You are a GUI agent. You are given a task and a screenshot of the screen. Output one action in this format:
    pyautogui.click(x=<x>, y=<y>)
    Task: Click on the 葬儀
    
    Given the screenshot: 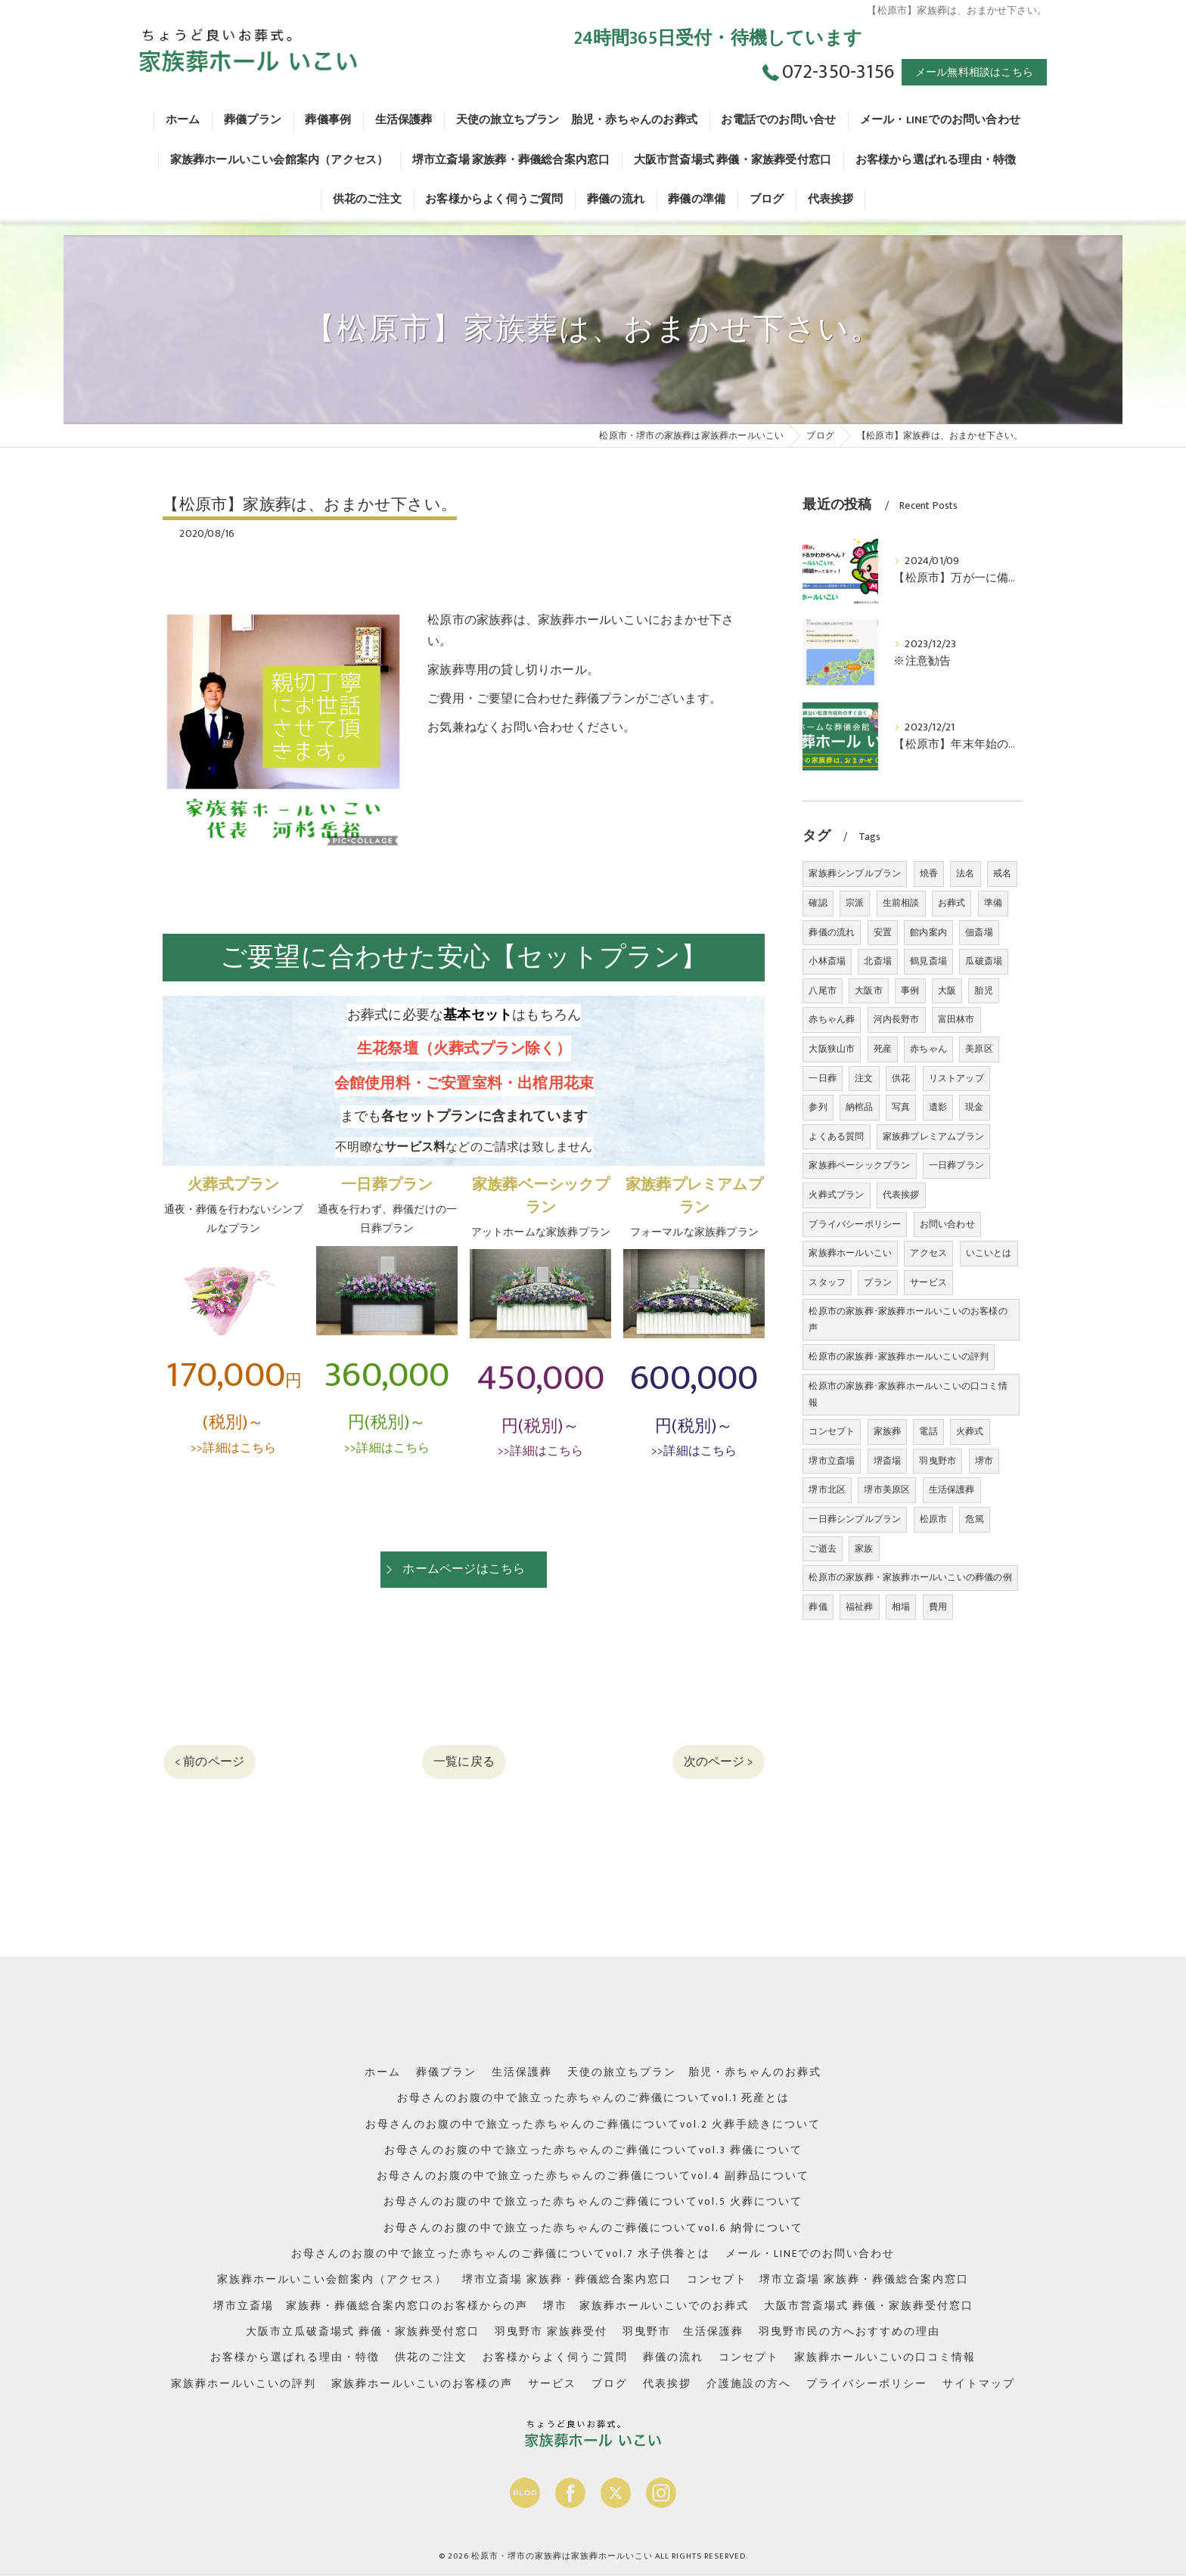 What is the action you would take?
    pyautogui.click(x=818, y=1606)
    